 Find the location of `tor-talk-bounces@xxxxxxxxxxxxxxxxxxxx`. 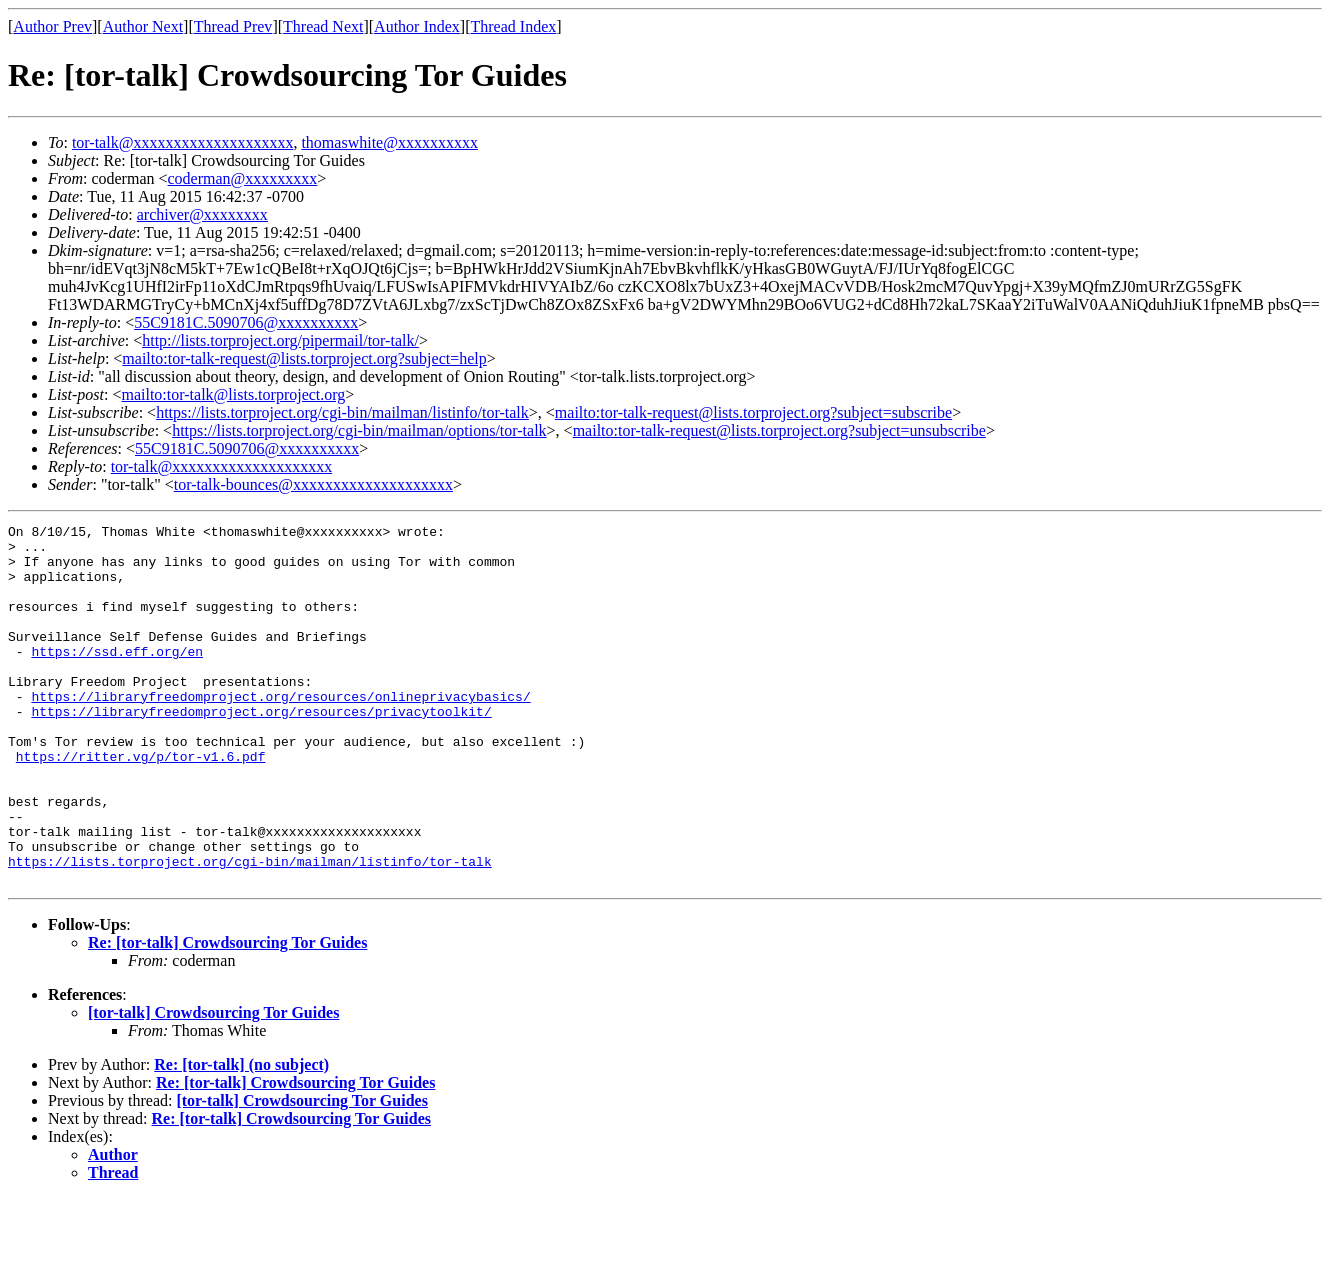

tor-talk-bounces@xxxxxxxxxxxxxxxxxxxx is located at coordinates (313, 484).